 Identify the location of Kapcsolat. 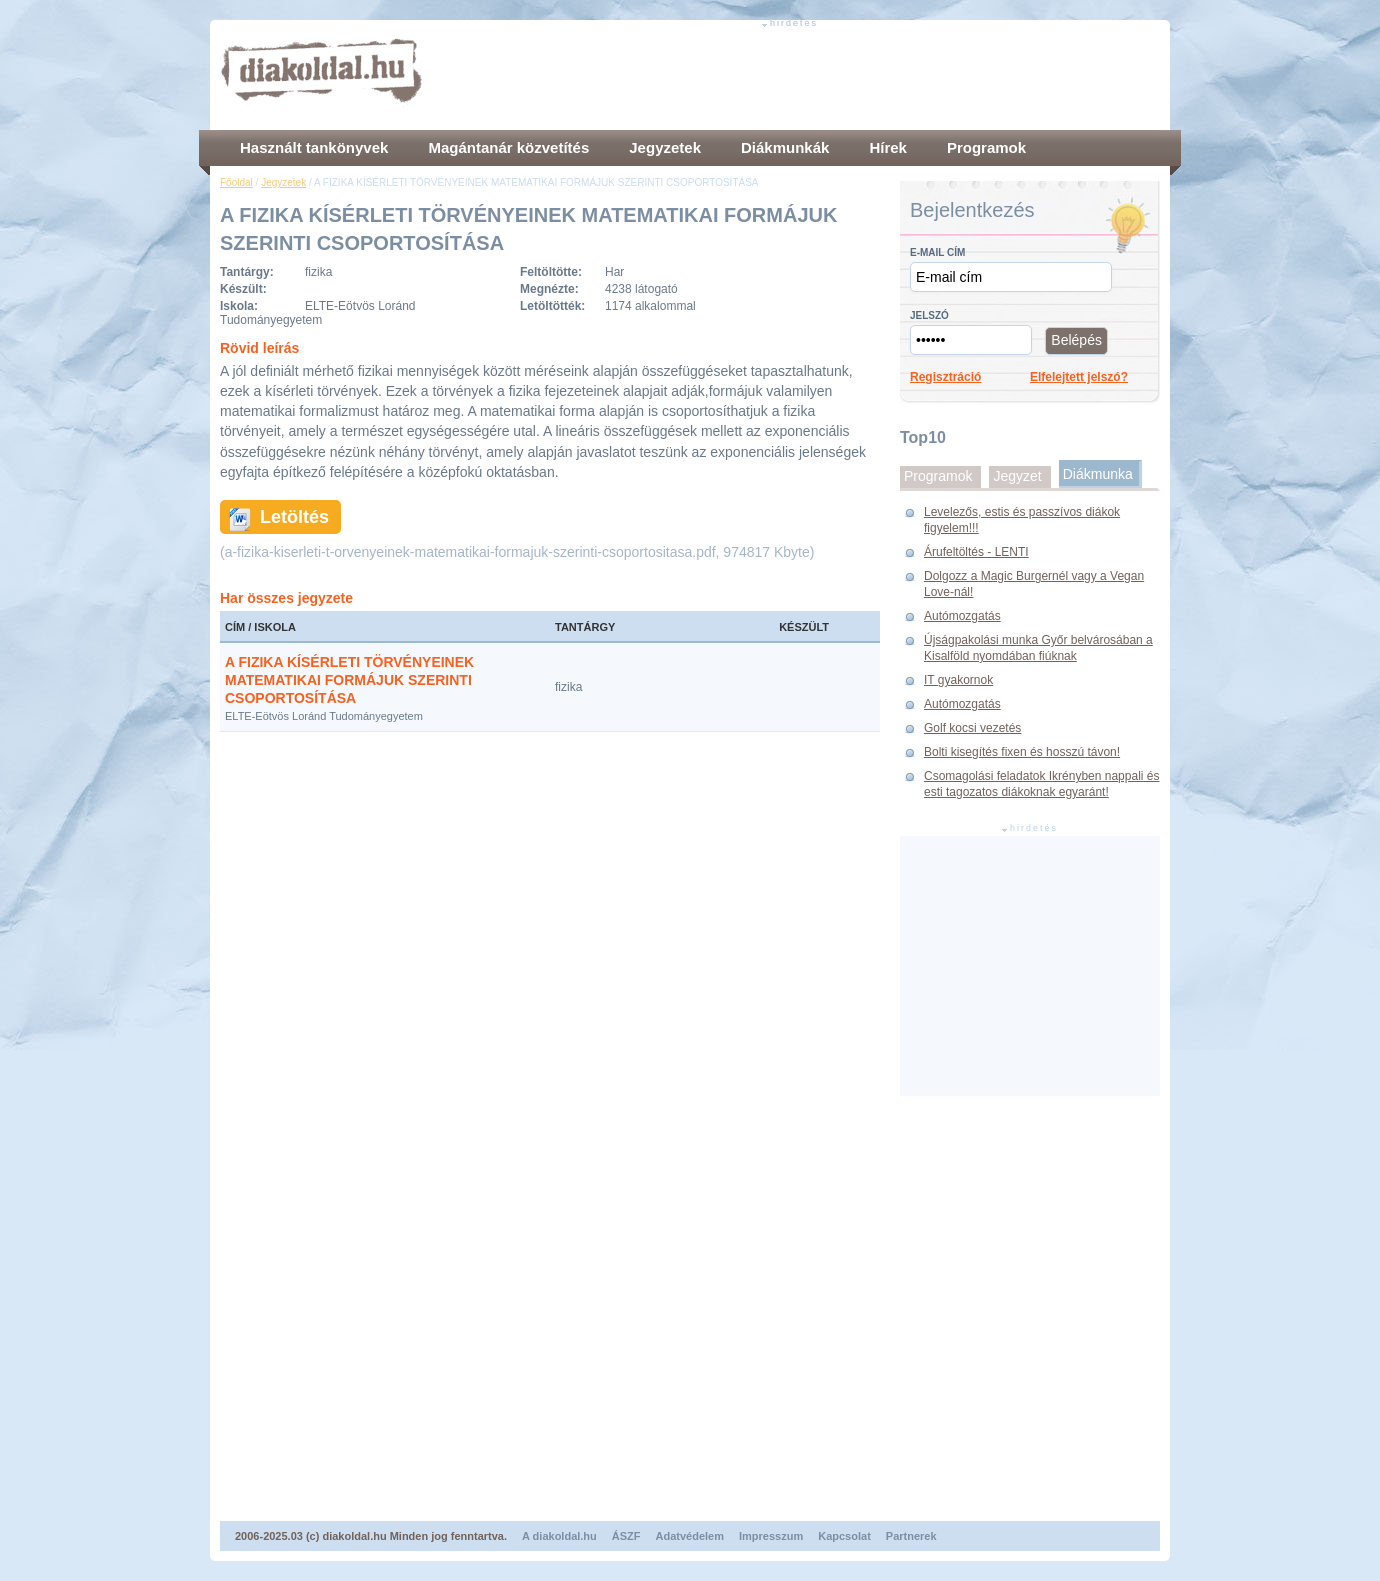
(844, 1536).